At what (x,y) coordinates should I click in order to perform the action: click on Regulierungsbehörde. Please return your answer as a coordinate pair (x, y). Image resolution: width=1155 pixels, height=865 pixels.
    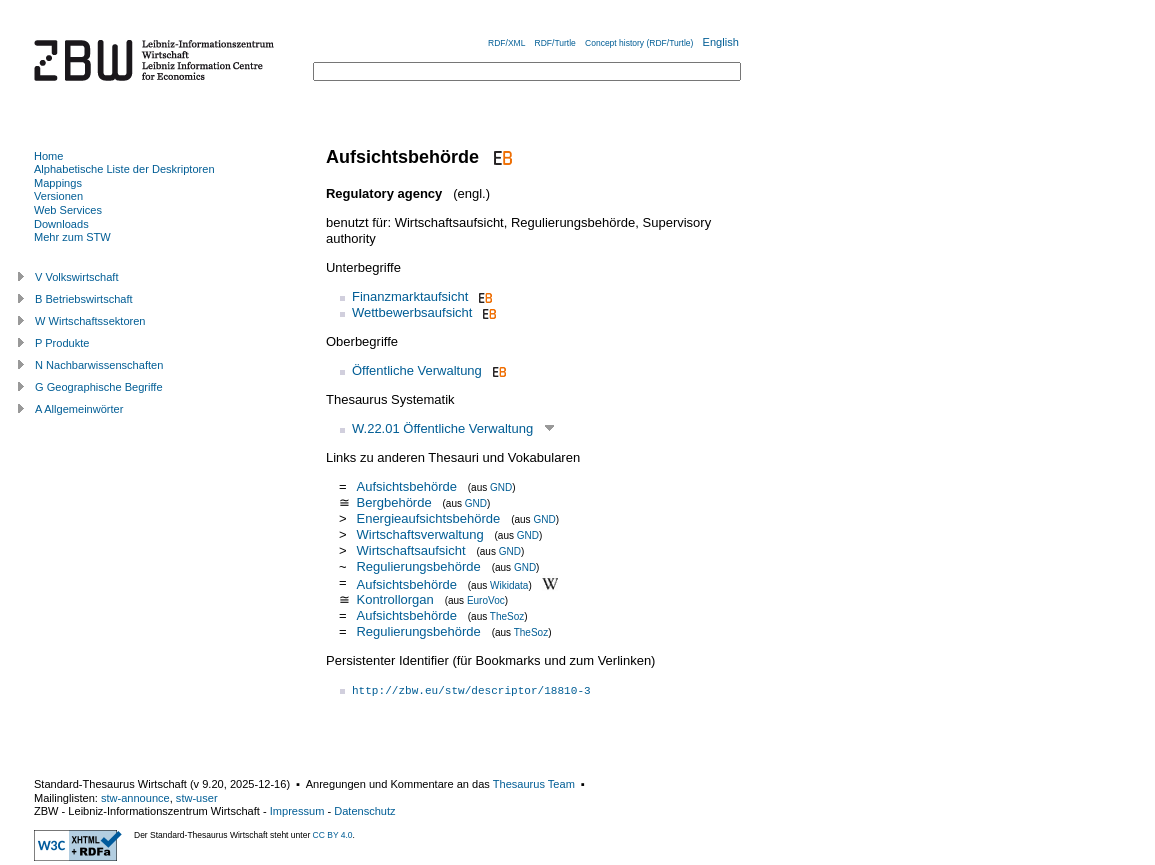
    Looking at the image, I should click on (418, 566).